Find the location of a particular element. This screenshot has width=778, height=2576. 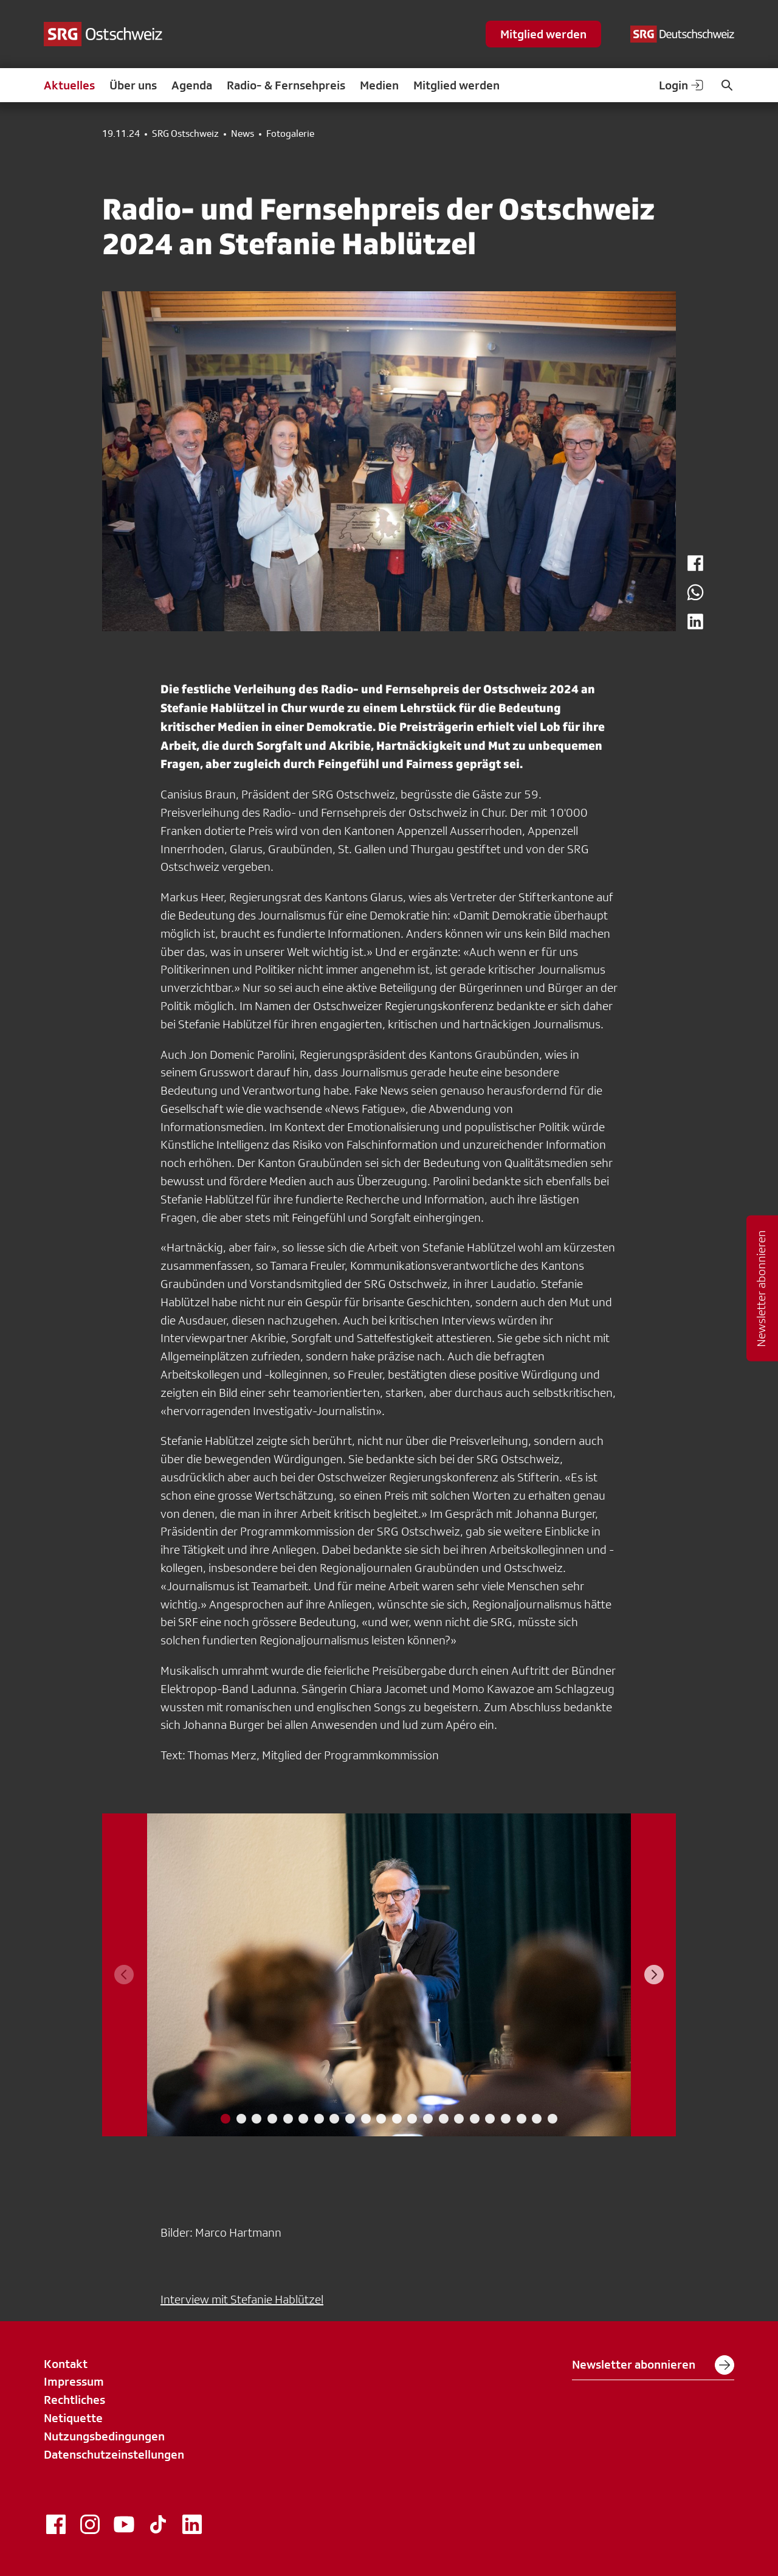

Nutzungsbedingungen is located at coordinates (104, 2436).